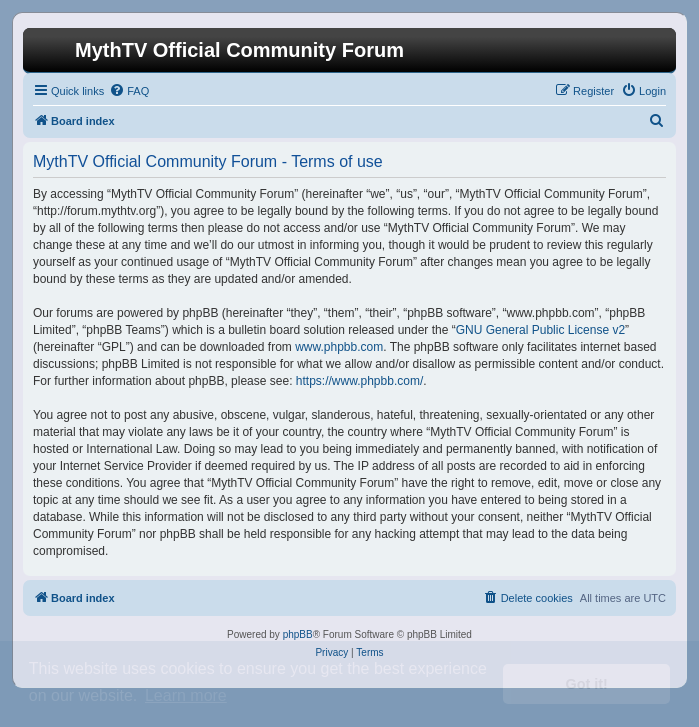  Describe the element at coordinates (540, 330) in the screenshot. I see `GNU General Public License v2` at that location.